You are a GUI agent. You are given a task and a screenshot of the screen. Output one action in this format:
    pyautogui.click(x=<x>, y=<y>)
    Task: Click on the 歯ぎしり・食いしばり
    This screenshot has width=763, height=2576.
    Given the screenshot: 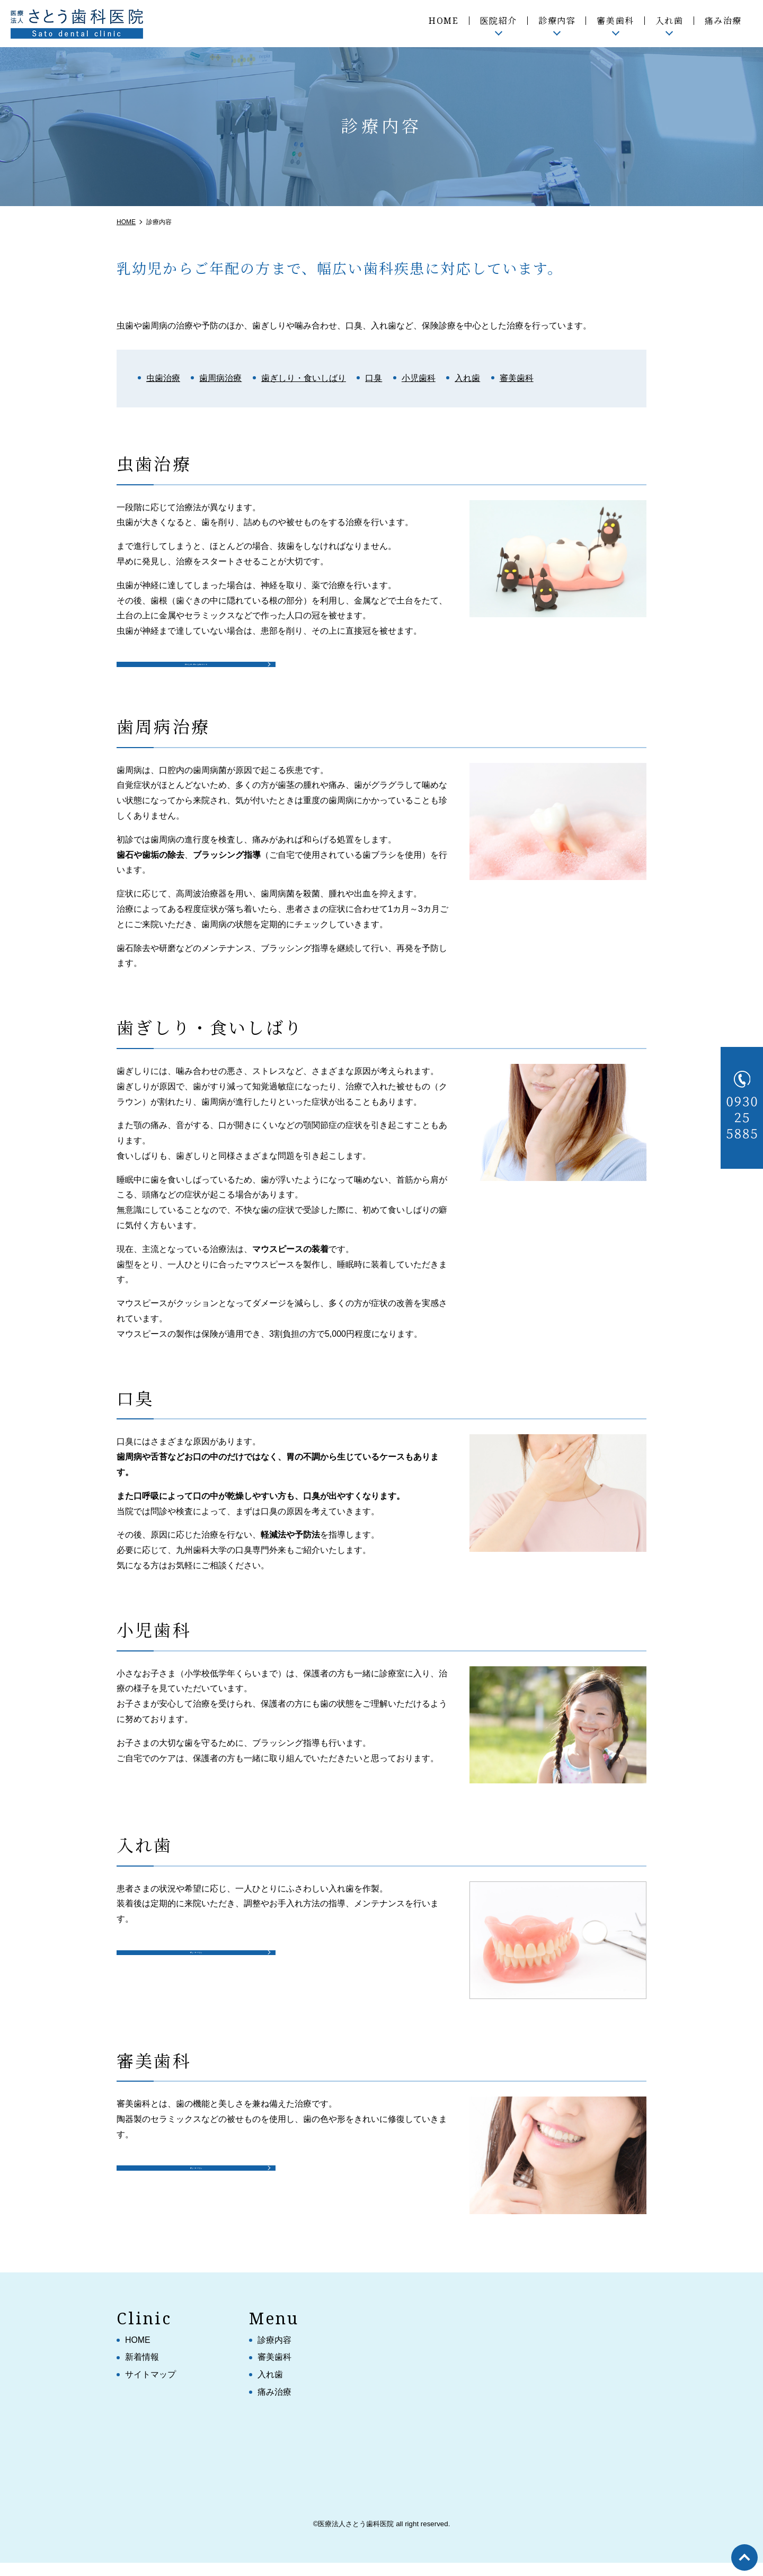 What is the action you would take?
    pyautogui.click(x=303, y=378)
    